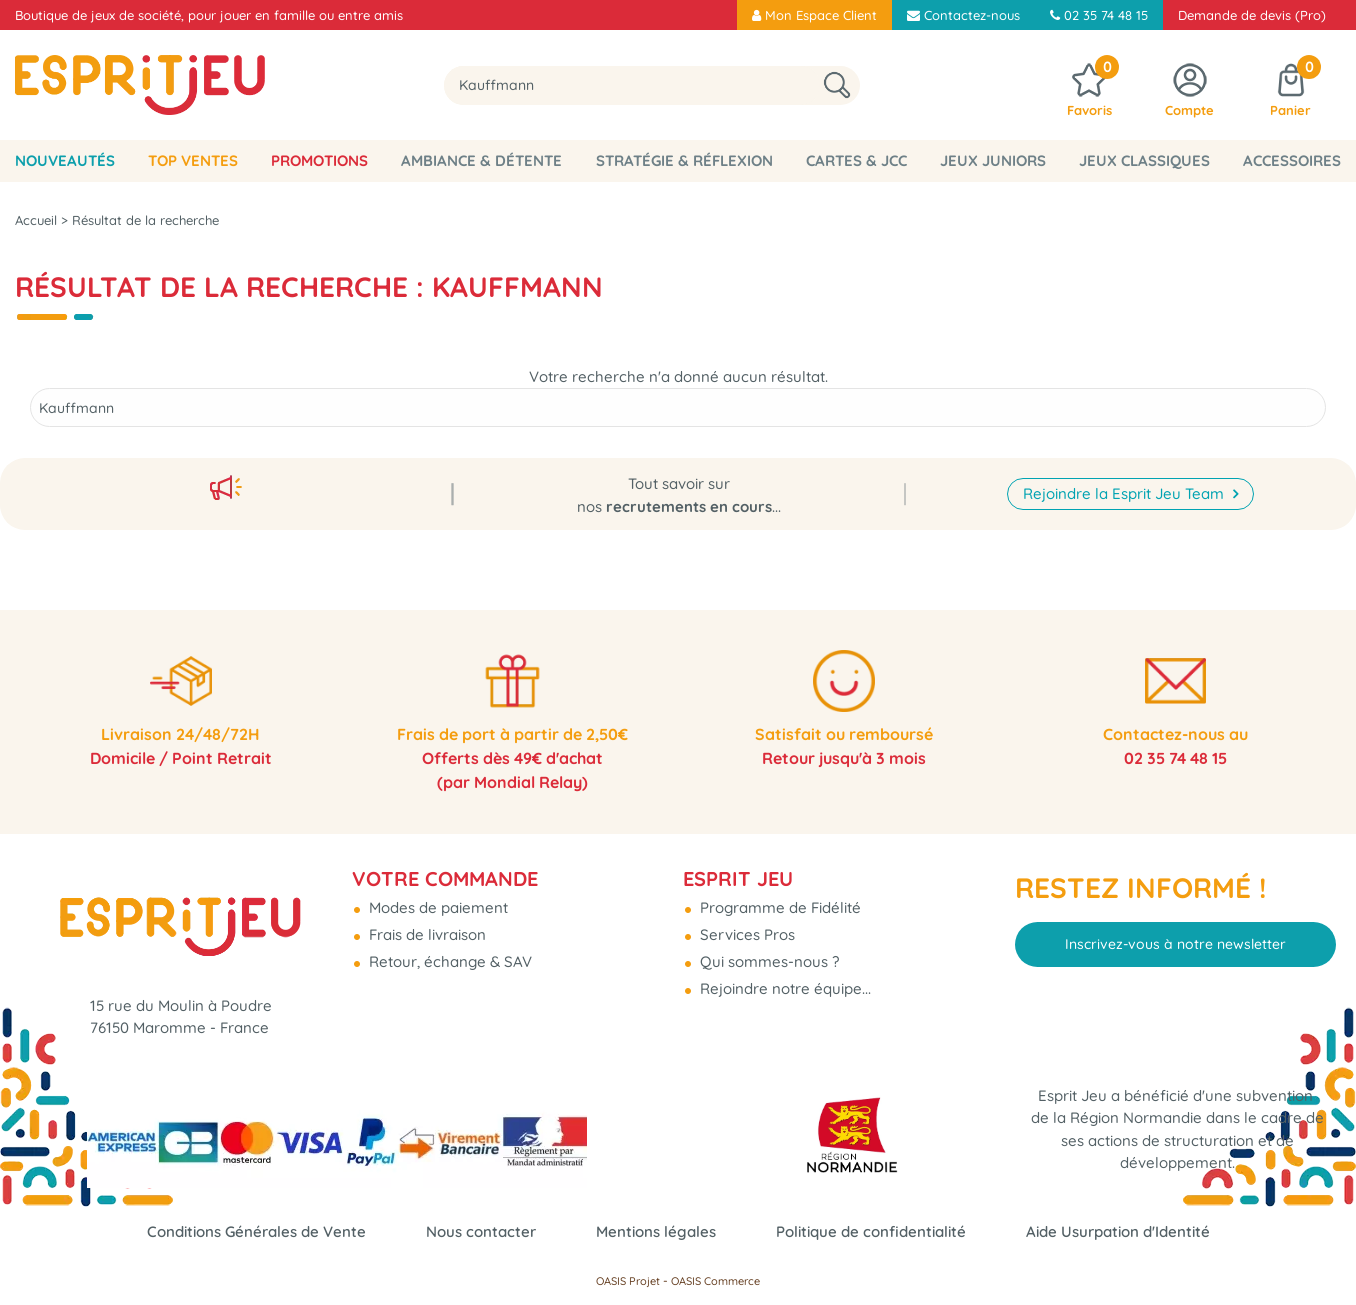  I want to click on Top Ventes, so click(193, 160).